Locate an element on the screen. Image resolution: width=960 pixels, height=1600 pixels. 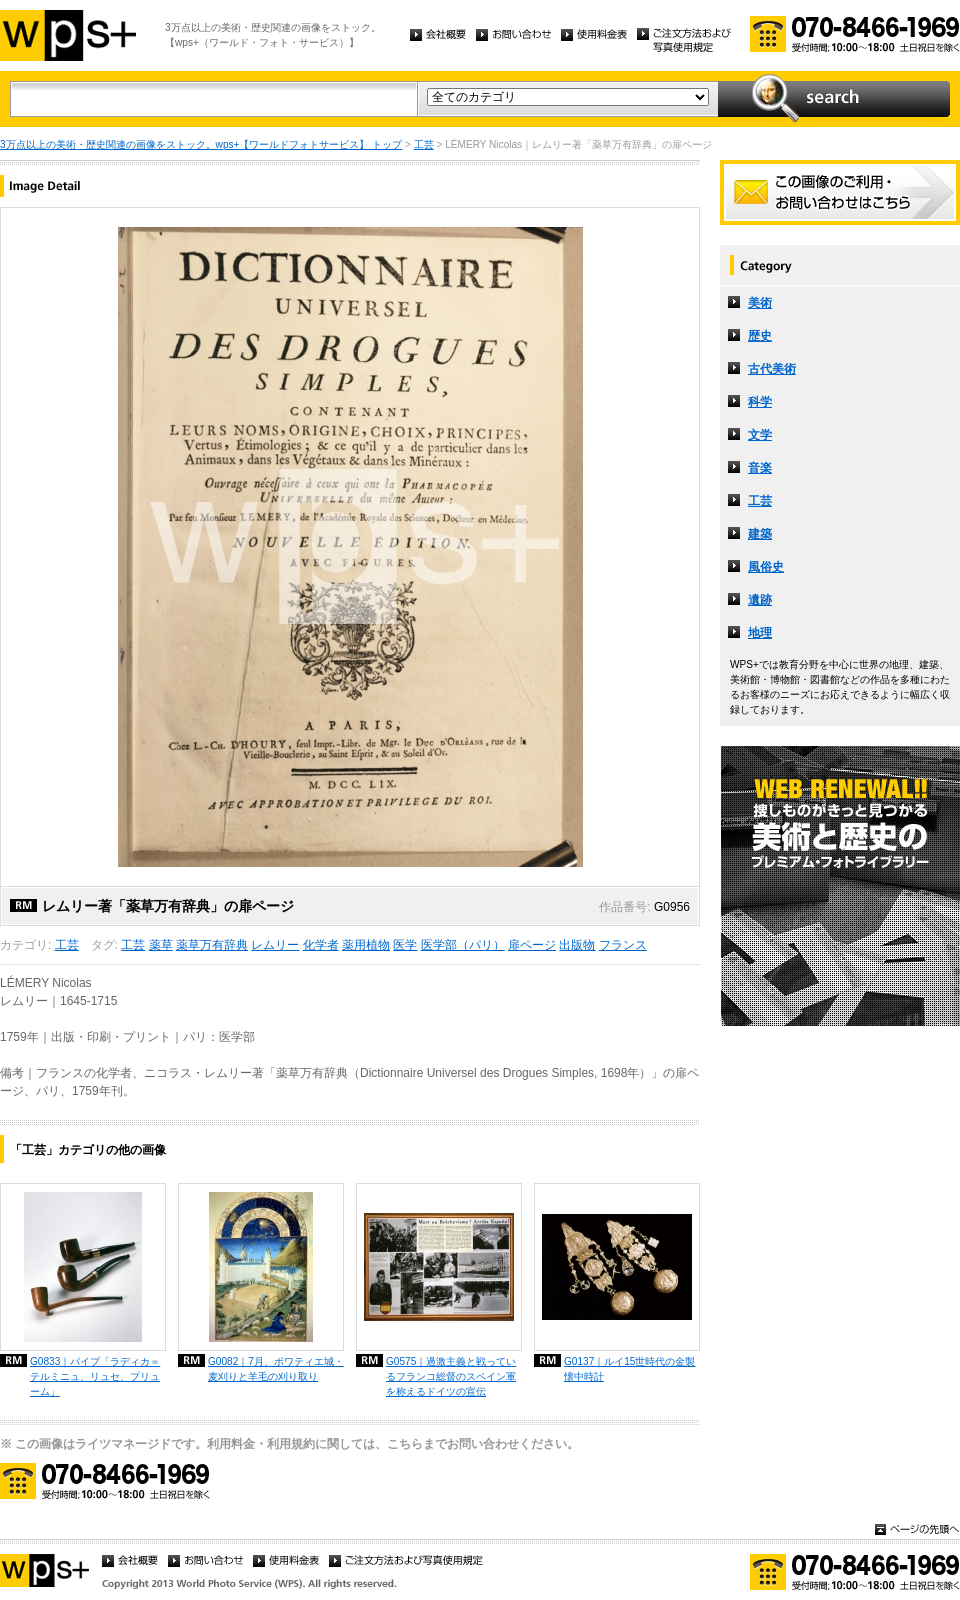
出版物 is located at coordinates (577, 945).